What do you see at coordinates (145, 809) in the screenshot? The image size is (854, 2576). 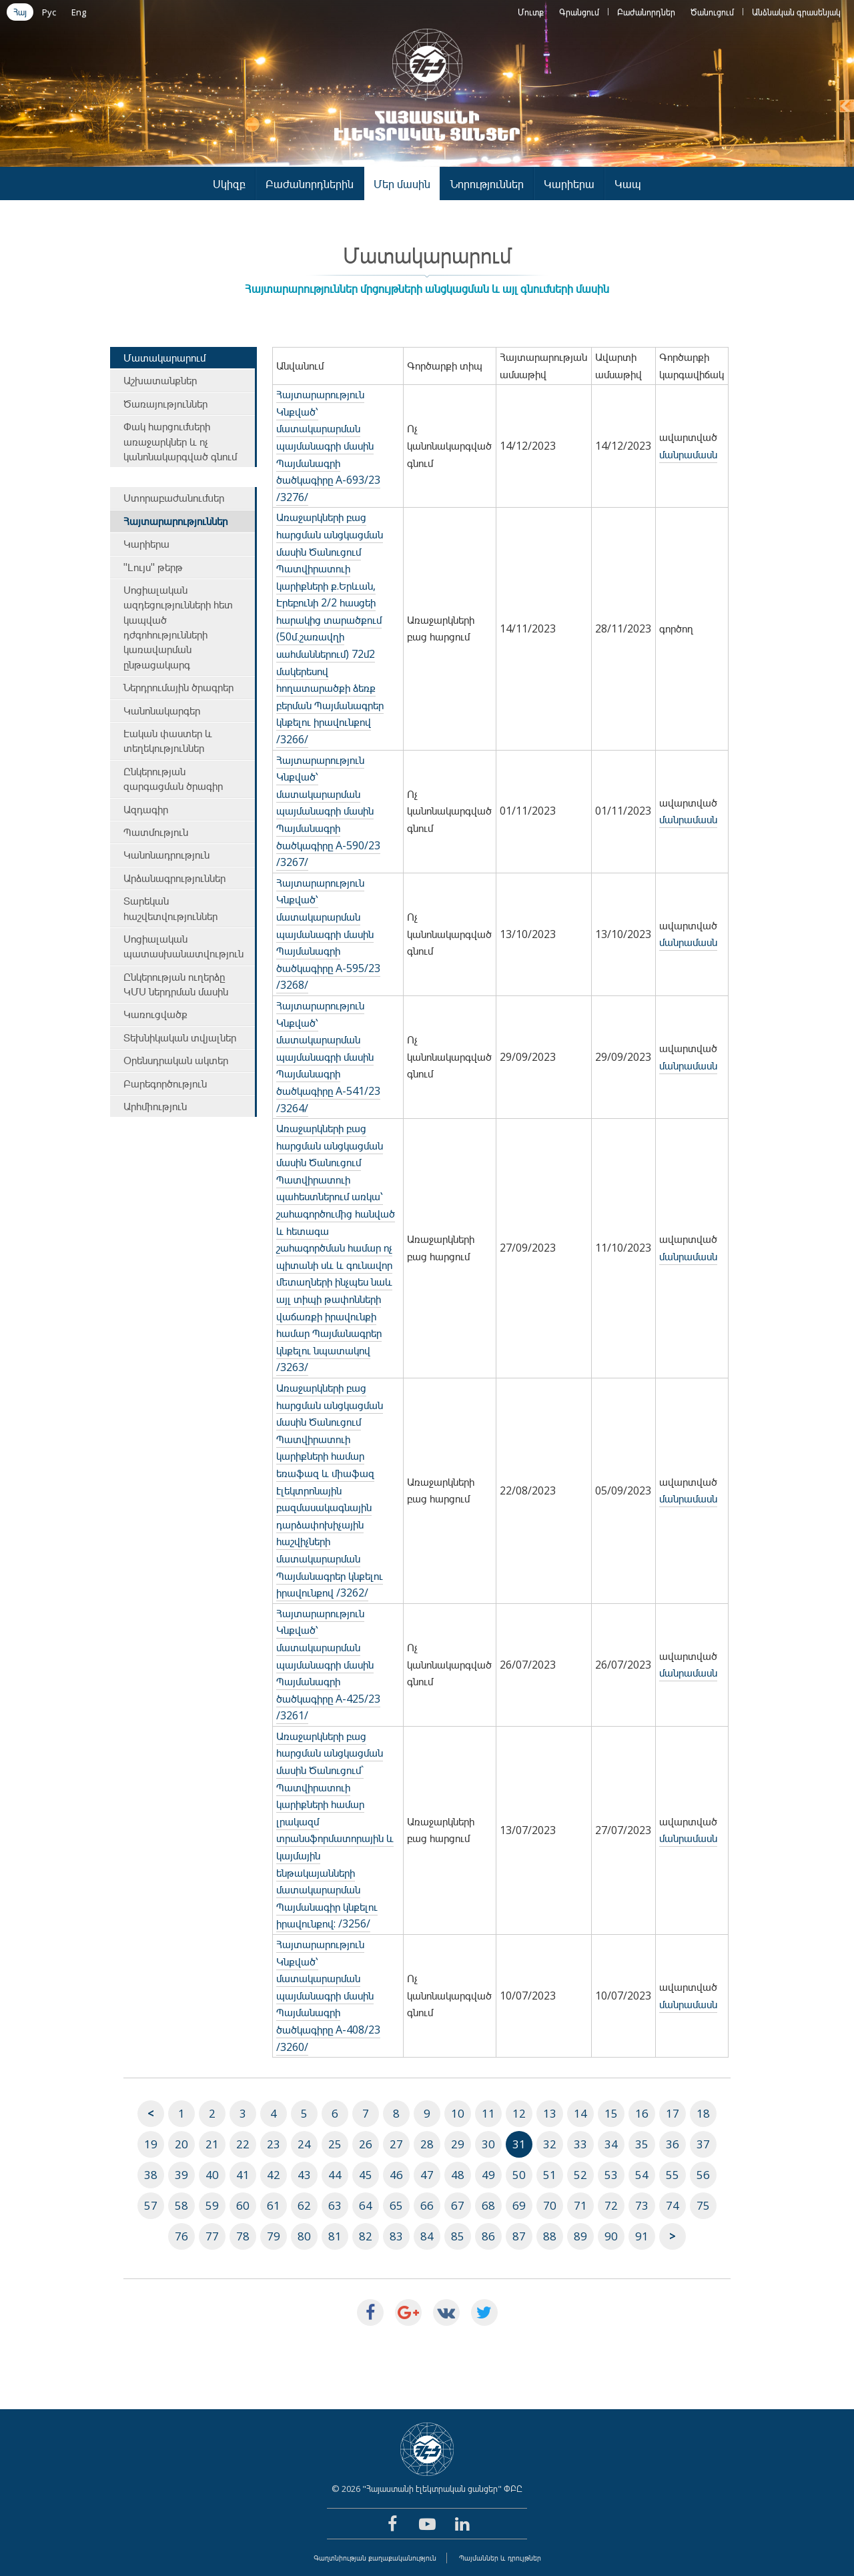 I see `Ազդագիր` at bounding box center [145, 809].